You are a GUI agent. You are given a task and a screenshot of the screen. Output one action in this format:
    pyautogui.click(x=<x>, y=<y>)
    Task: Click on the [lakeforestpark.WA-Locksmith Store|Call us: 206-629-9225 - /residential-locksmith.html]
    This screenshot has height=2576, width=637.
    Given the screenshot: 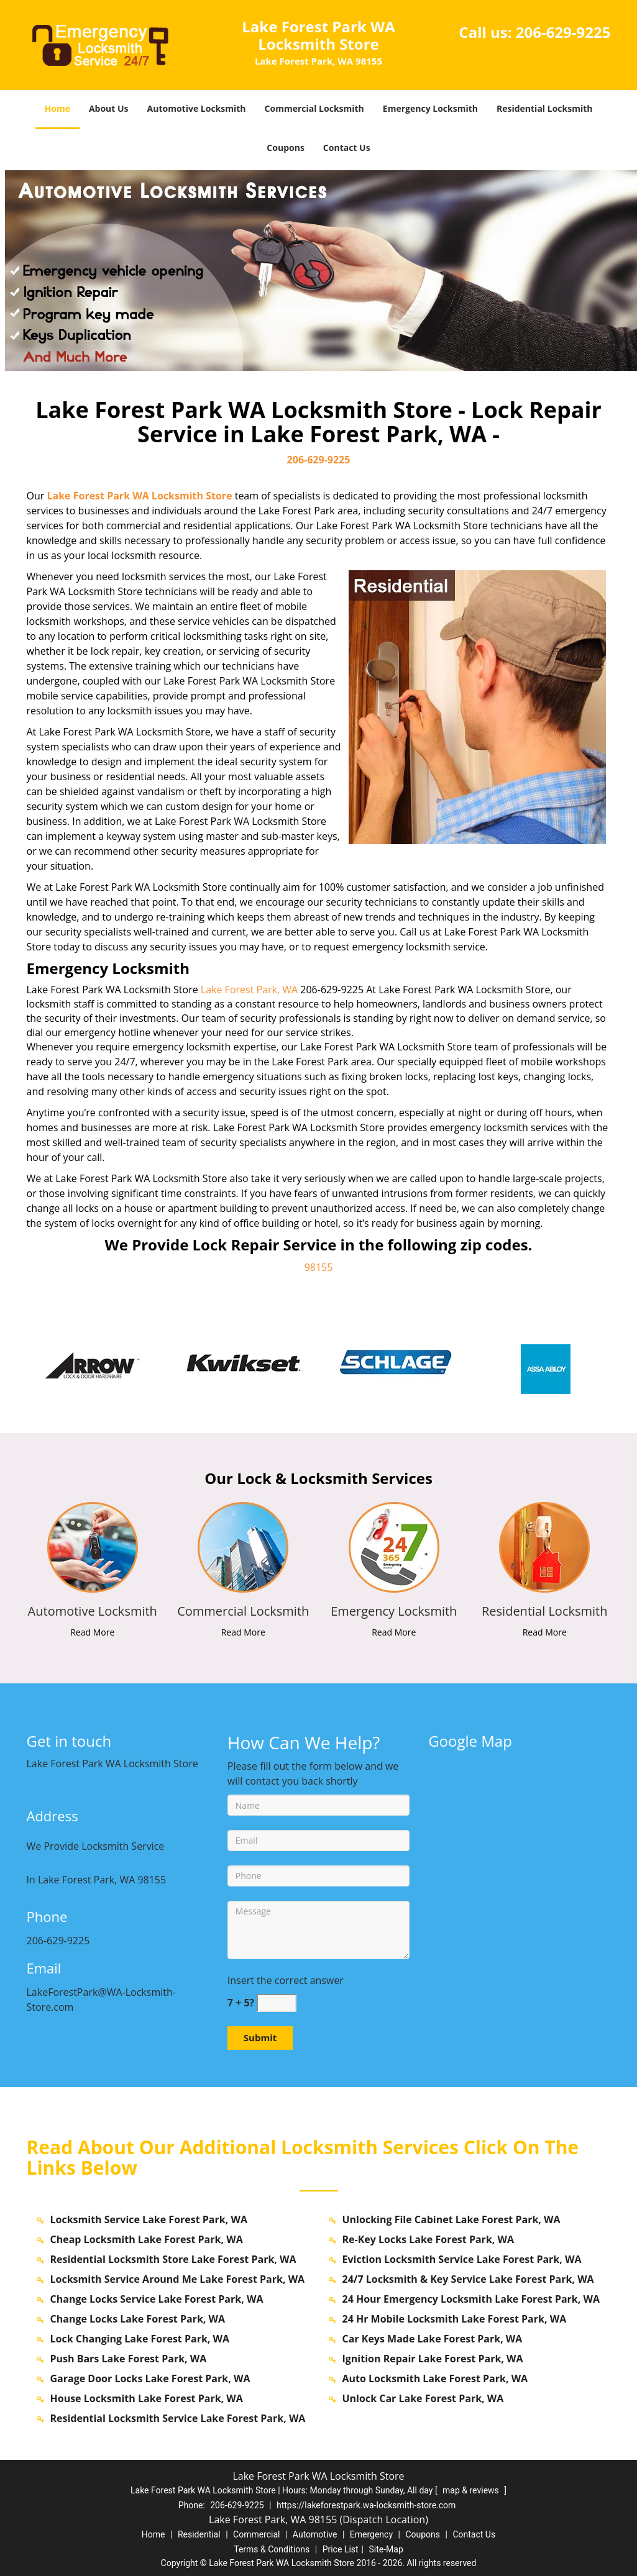 What is the action you would take?
    pyautogui.click(x=544, y=1546)
    